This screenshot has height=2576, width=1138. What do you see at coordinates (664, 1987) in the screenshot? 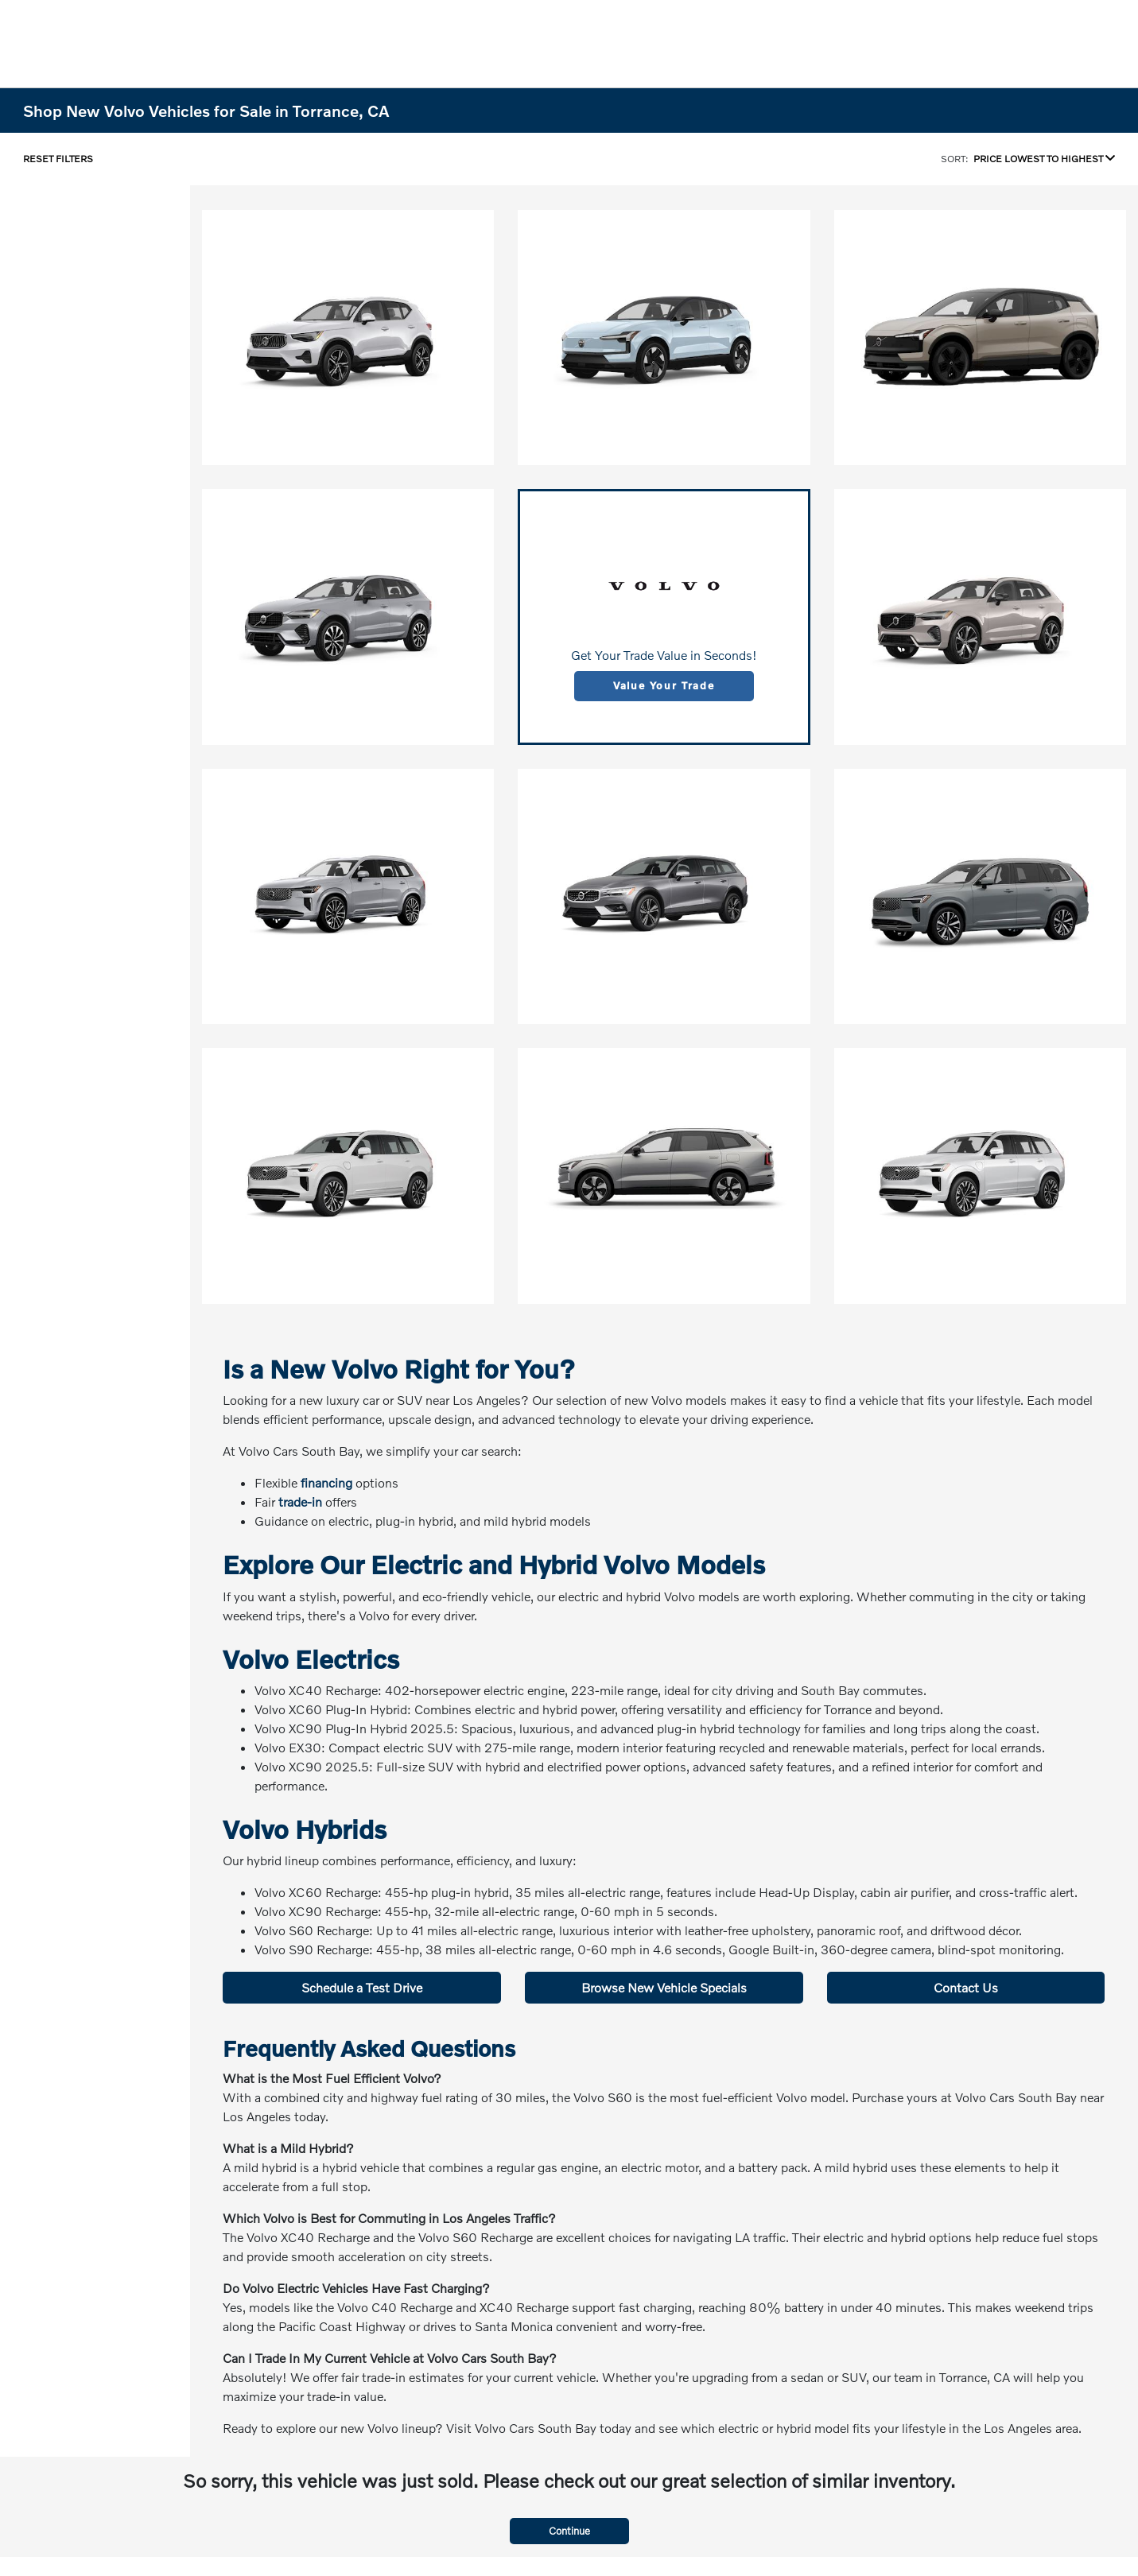
I see `Browse New Vehicle Specials` at bounding box center [664, 1987].